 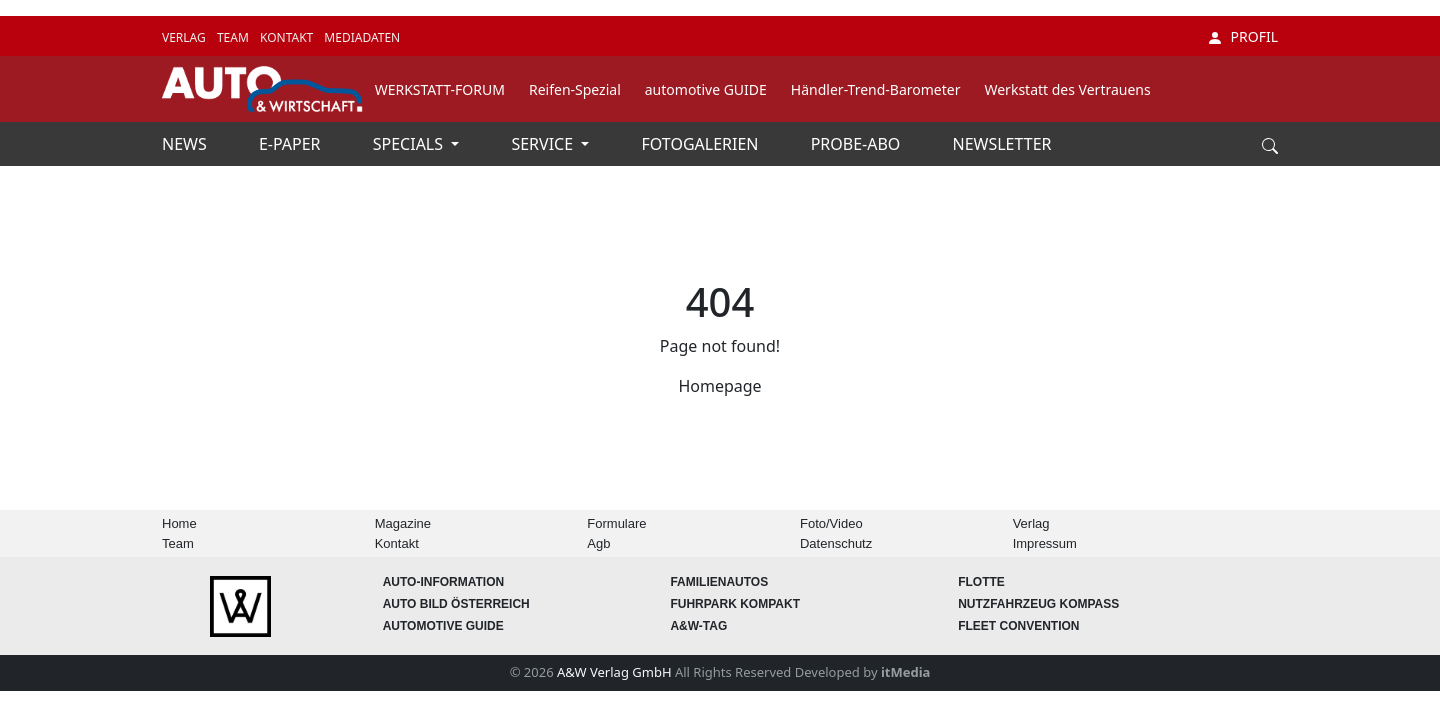 What do you see at coordinates (186, 144) in the screenshot?
I see `NEWS` at bounding box center [186, 144].